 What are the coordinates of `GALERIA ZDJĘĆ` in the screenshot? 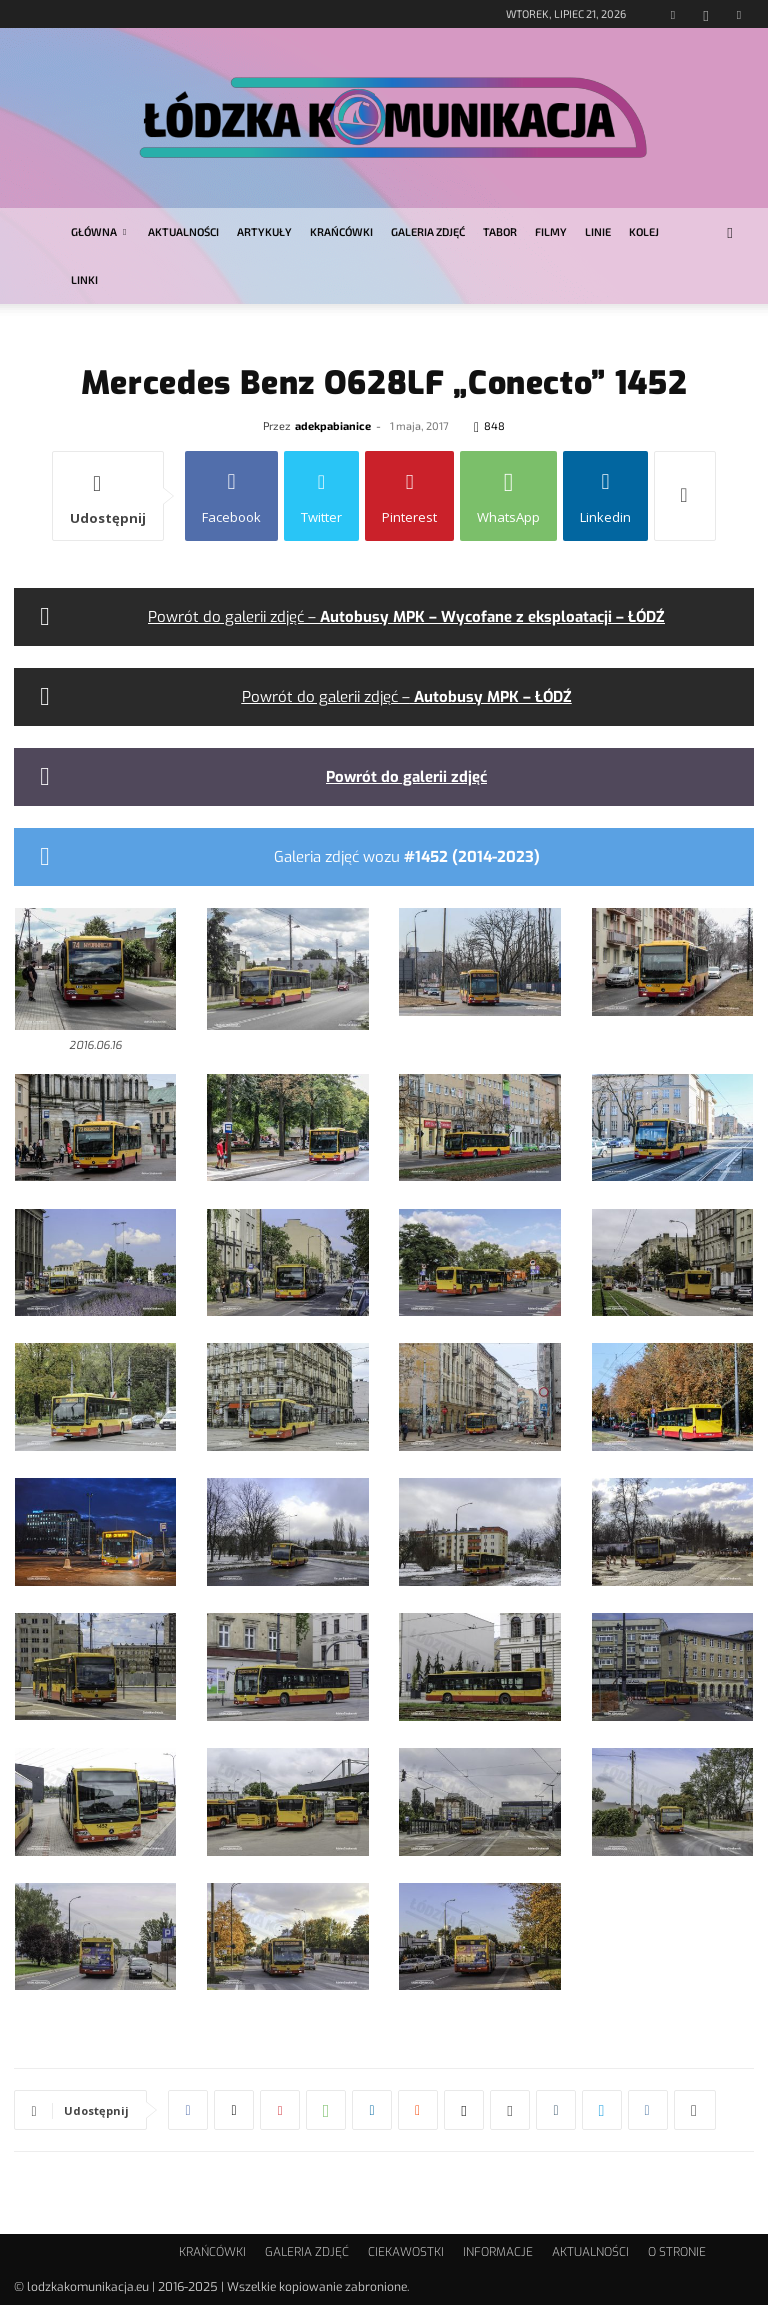 It's located at (428, 231).